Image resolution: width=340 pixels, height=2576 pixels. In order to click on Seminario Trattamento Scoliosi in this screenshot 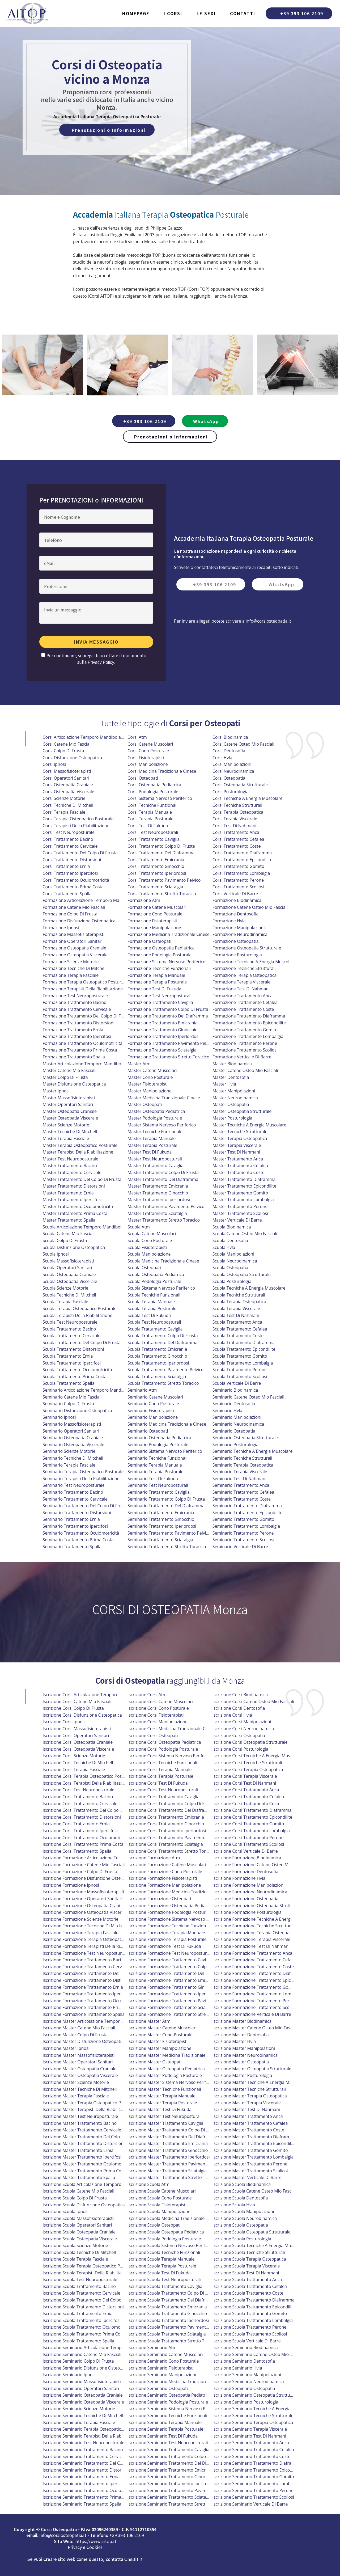, I will do `click(243, 1540)`.